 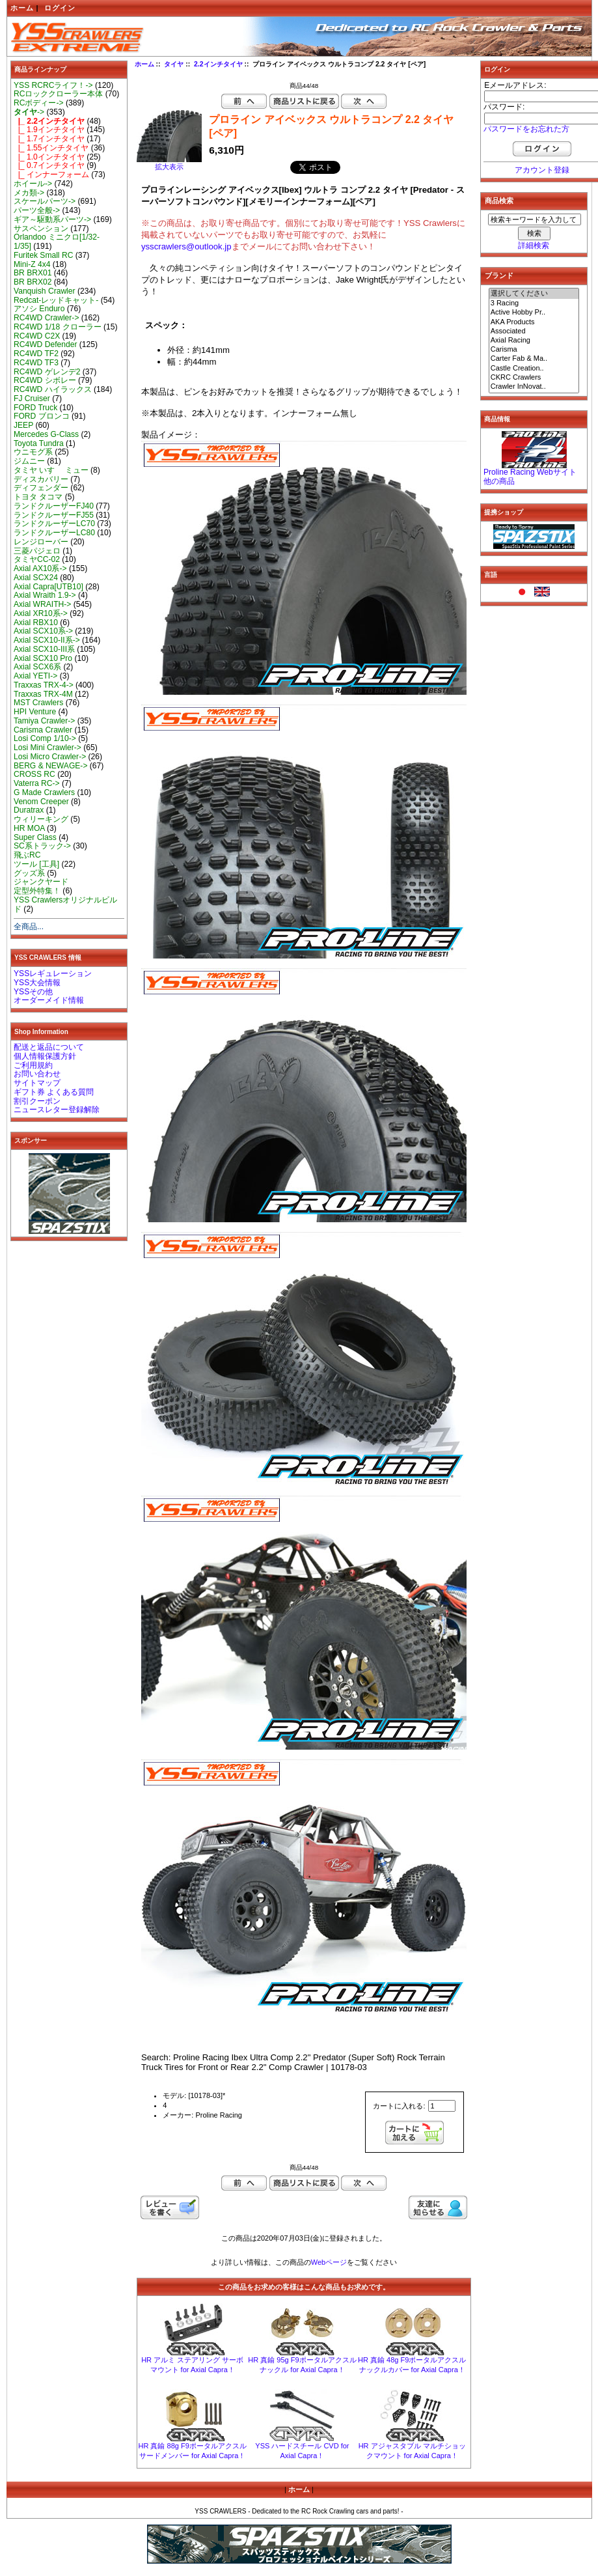 I want to click on トヨタ タコマ, so click(x=38, y=496).